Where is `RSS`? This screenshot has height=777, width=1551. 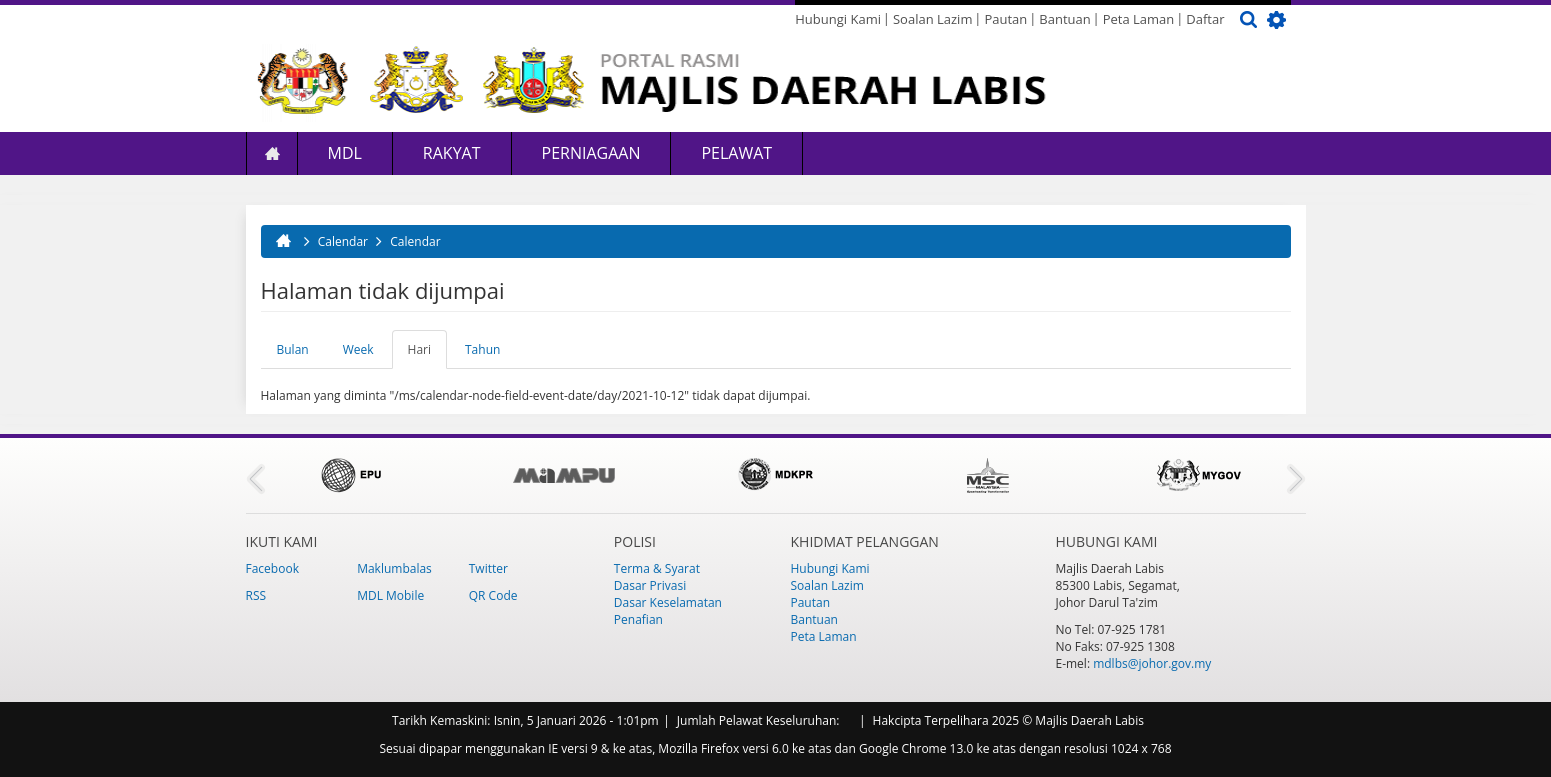 RSS is located at coordinates (256, 595).